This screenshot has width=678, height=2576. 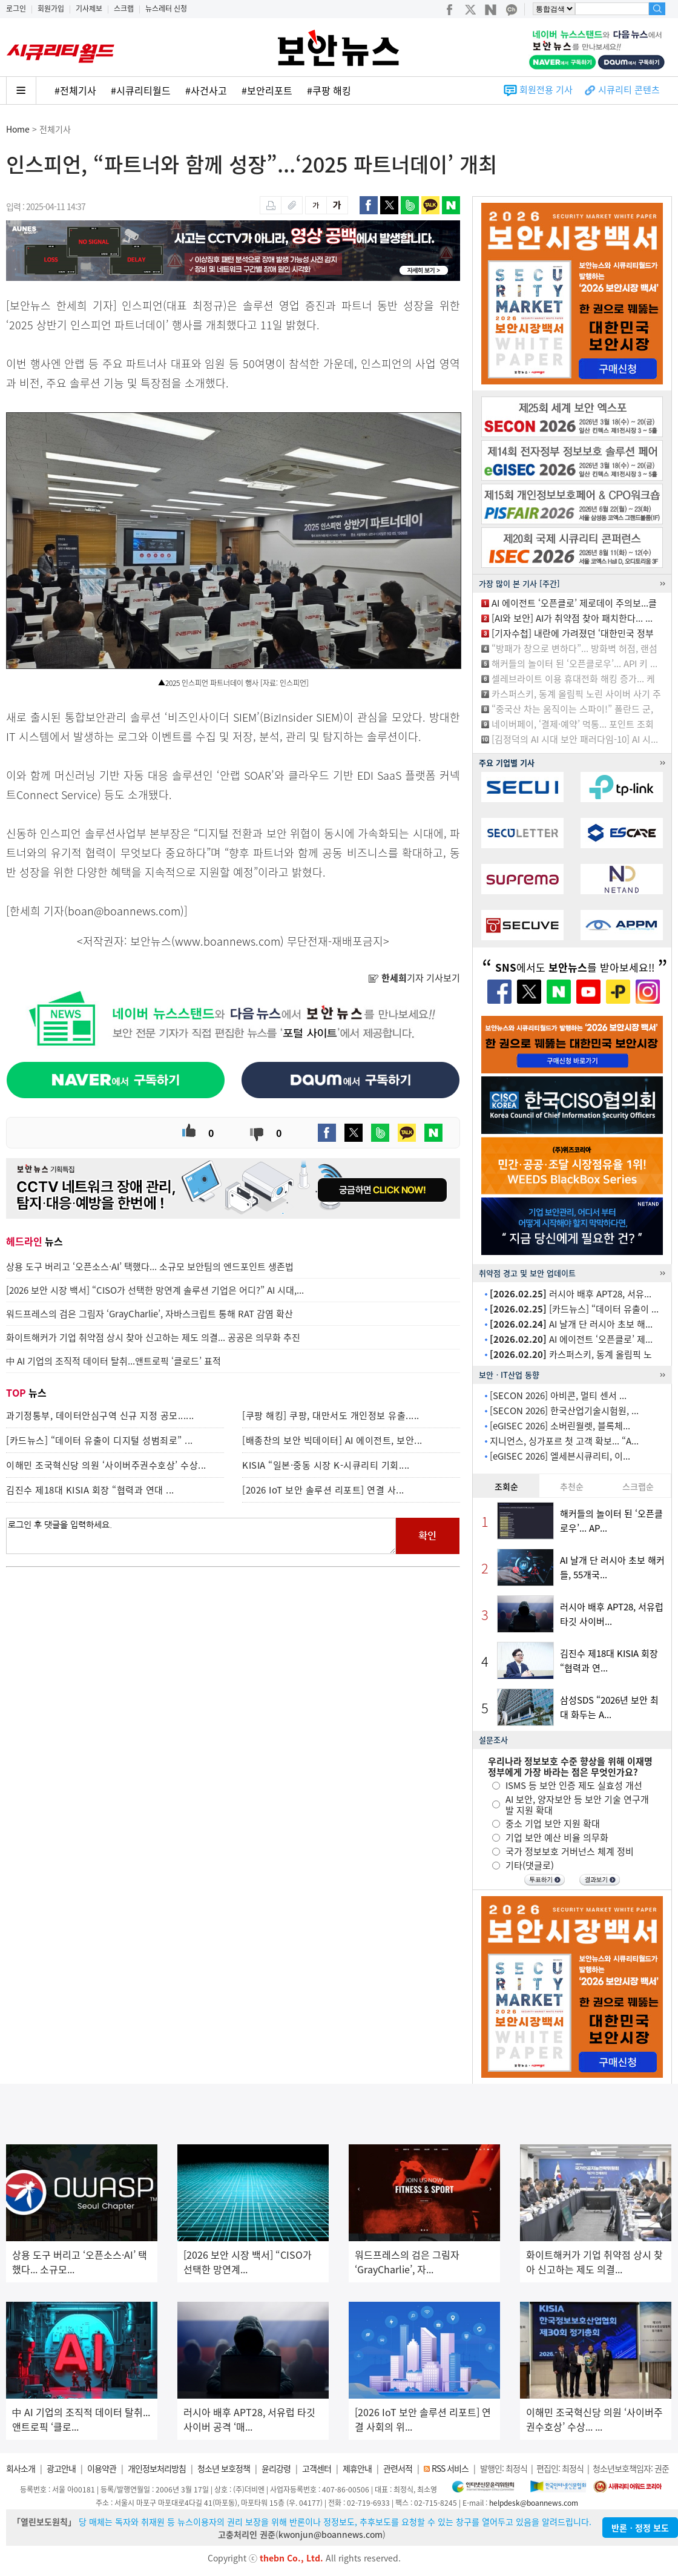 What do you see at coordinates (638, 1486) in the screenshot?
I see `스크랩순` at bounding box center [638, 1486].